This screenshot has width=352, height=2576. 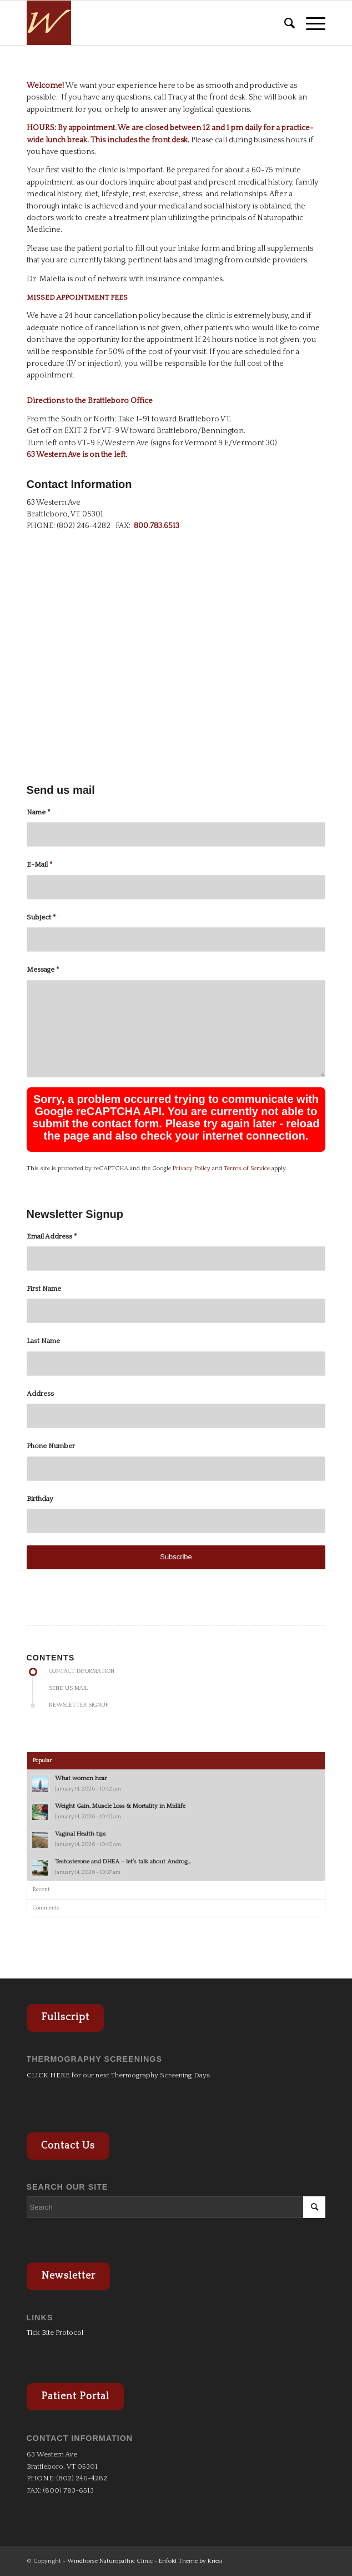 I want to click on Name, so click(x=39, y=812).